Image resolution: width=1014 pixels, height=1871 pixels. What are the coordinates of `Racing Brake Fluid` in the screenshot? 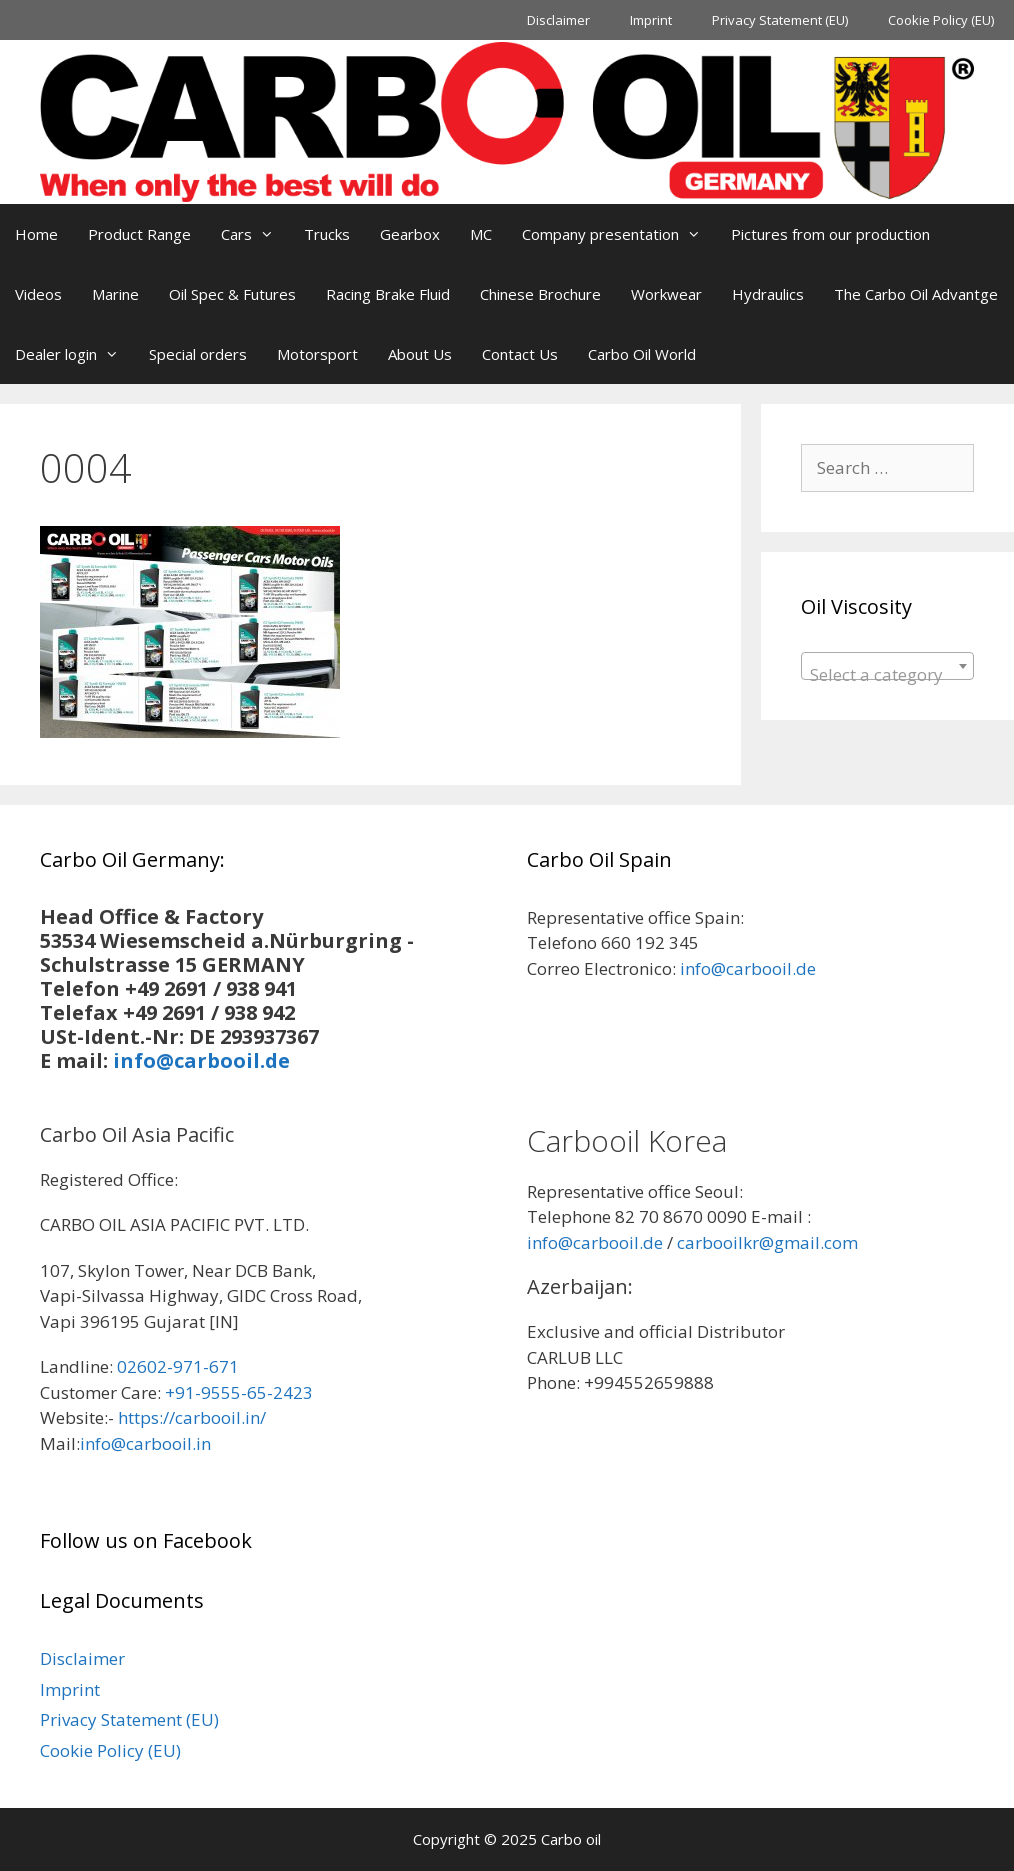 It's located at (388, 294).